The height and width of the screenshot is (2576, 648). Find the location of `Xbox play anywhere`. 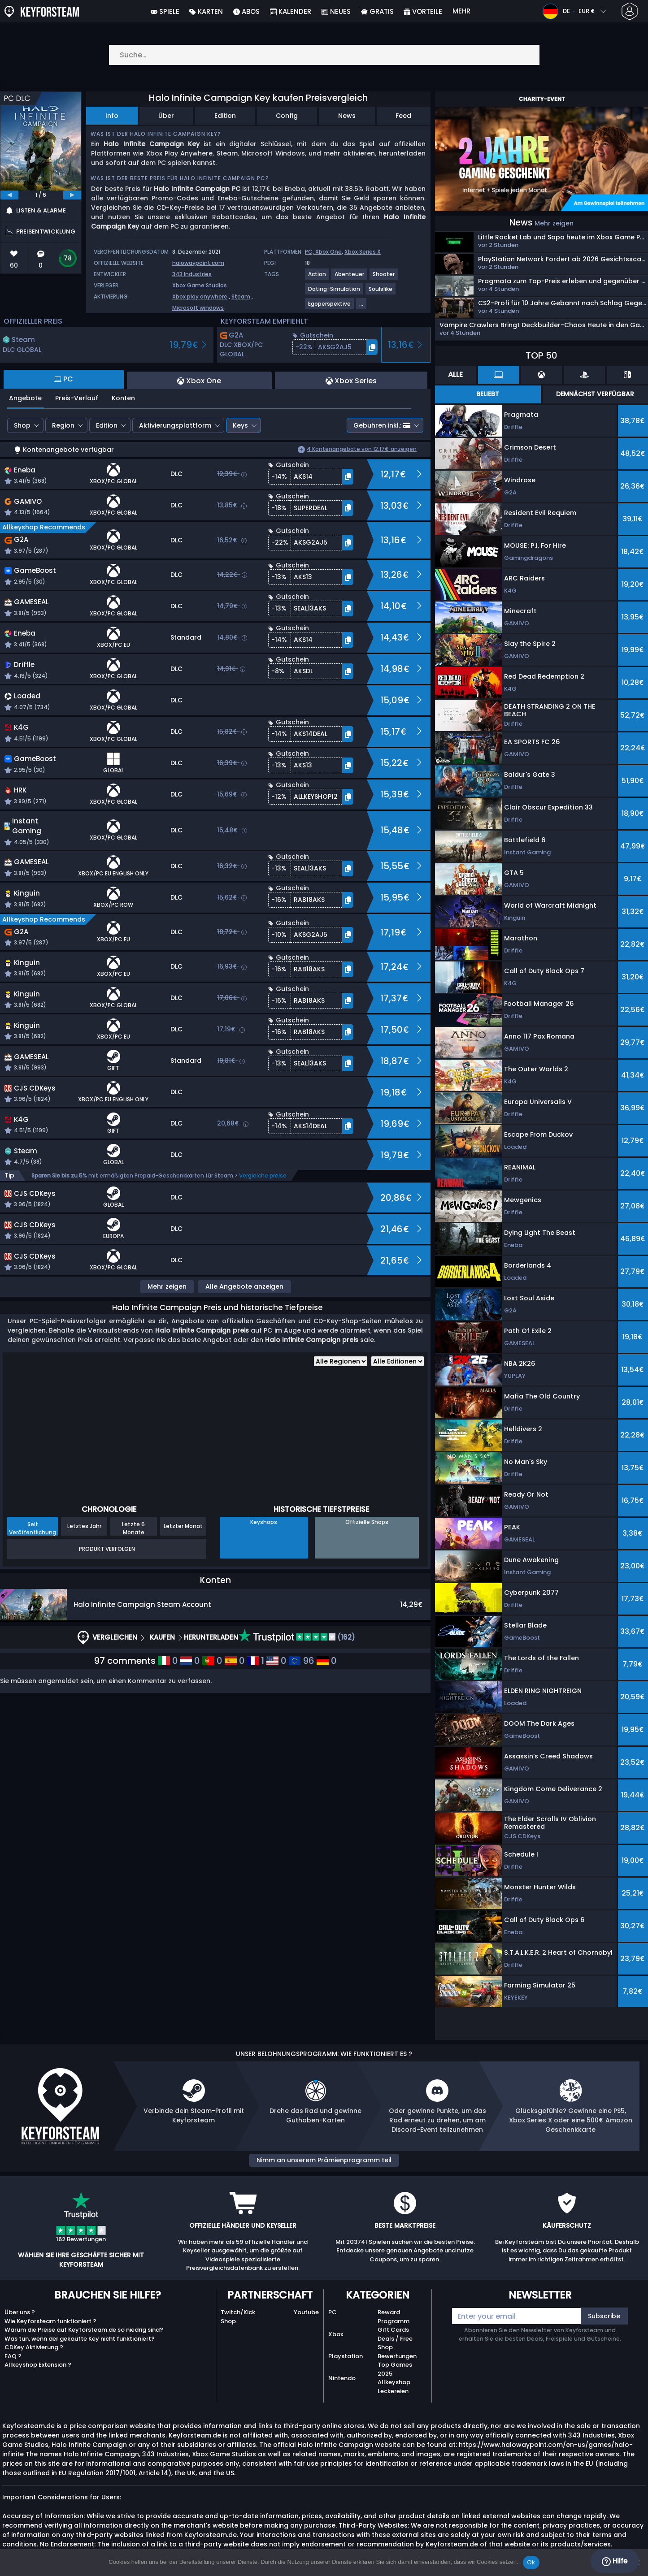

Xbox play anywhere is located at coordinates (199, 296).